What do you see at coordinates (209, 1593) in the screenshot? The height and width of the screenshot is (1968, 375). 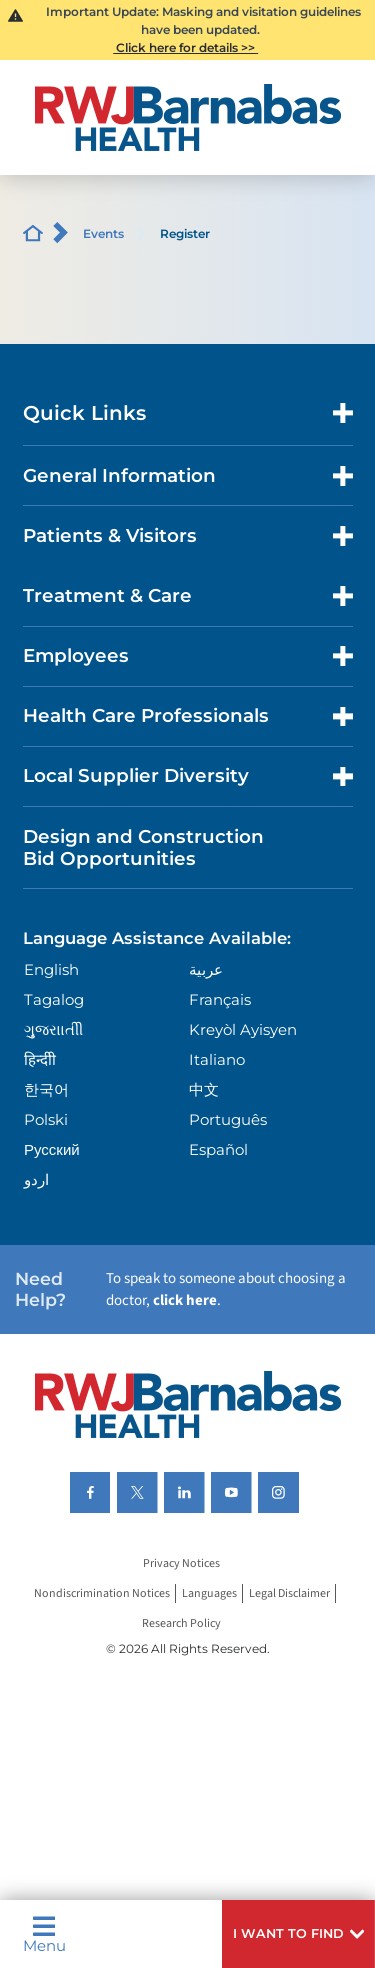 I see `Languages` at bounding box center [209, 1593].